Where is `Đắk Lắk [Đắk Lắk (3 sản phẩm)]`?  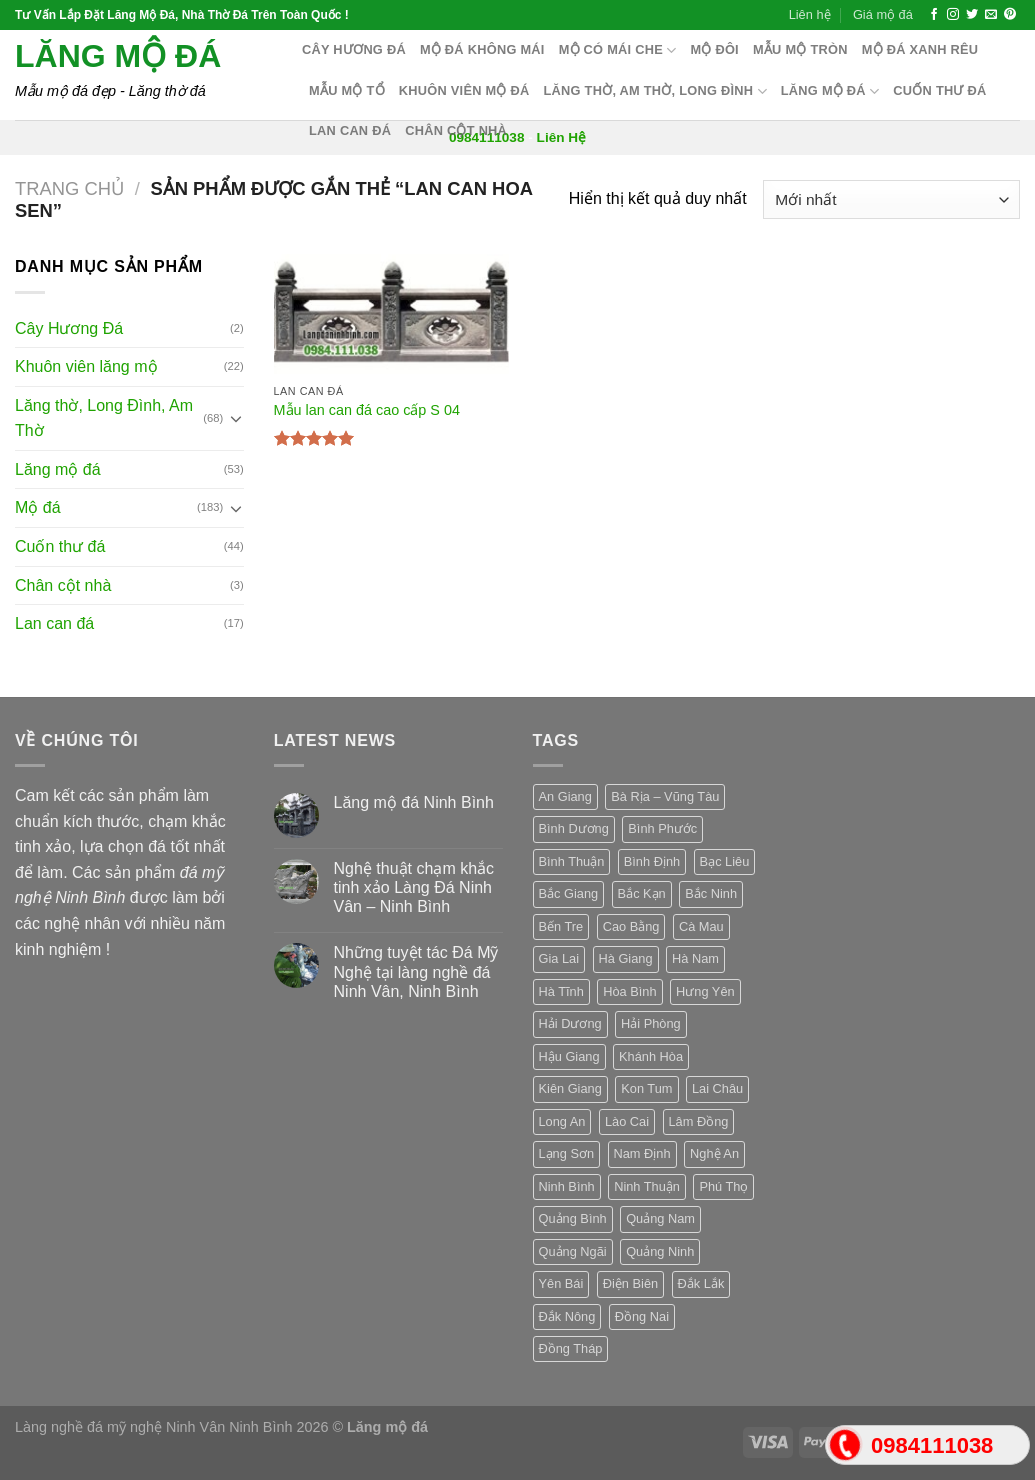
Đắk Lắk [Đắk Lắk (3 sản phẩm)] is located at coordinates (701, 1283).